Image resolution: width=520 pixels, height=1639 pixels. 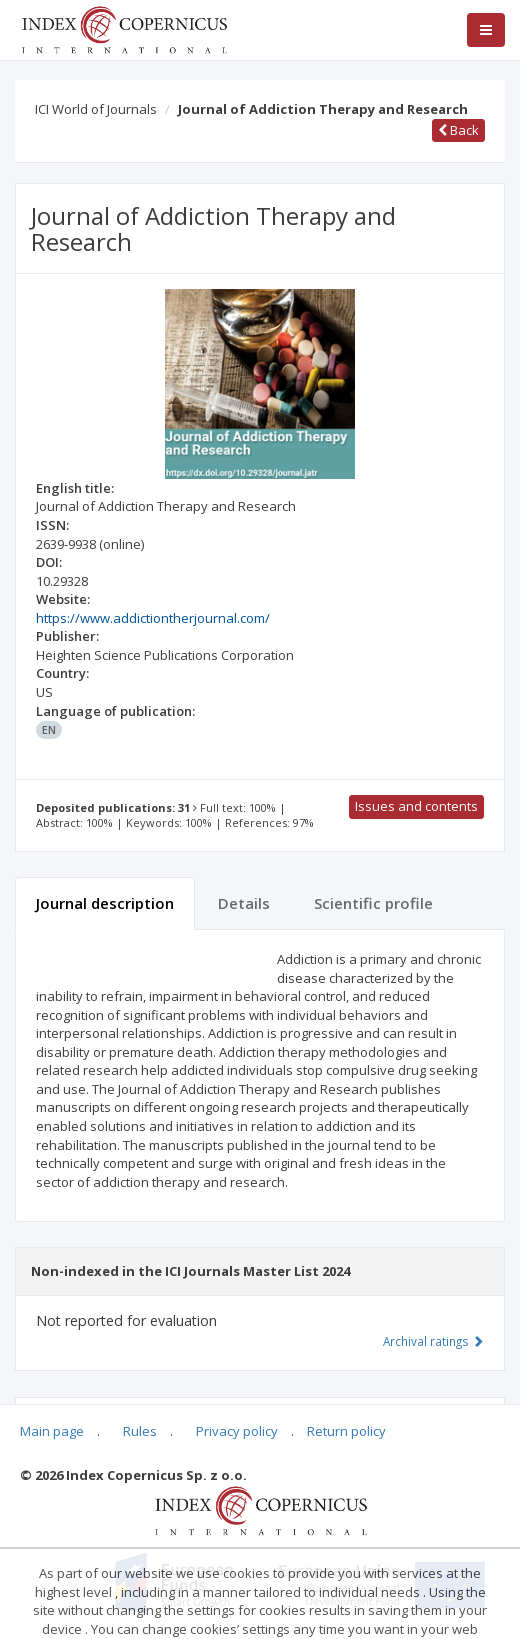 I want to click on Main page, so click(x=52, y=1431).